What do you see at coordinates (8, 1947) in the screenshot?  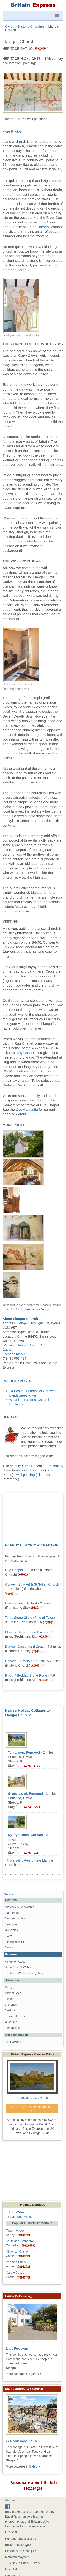 I see `Gwent` at bounding box center [8, 1947].